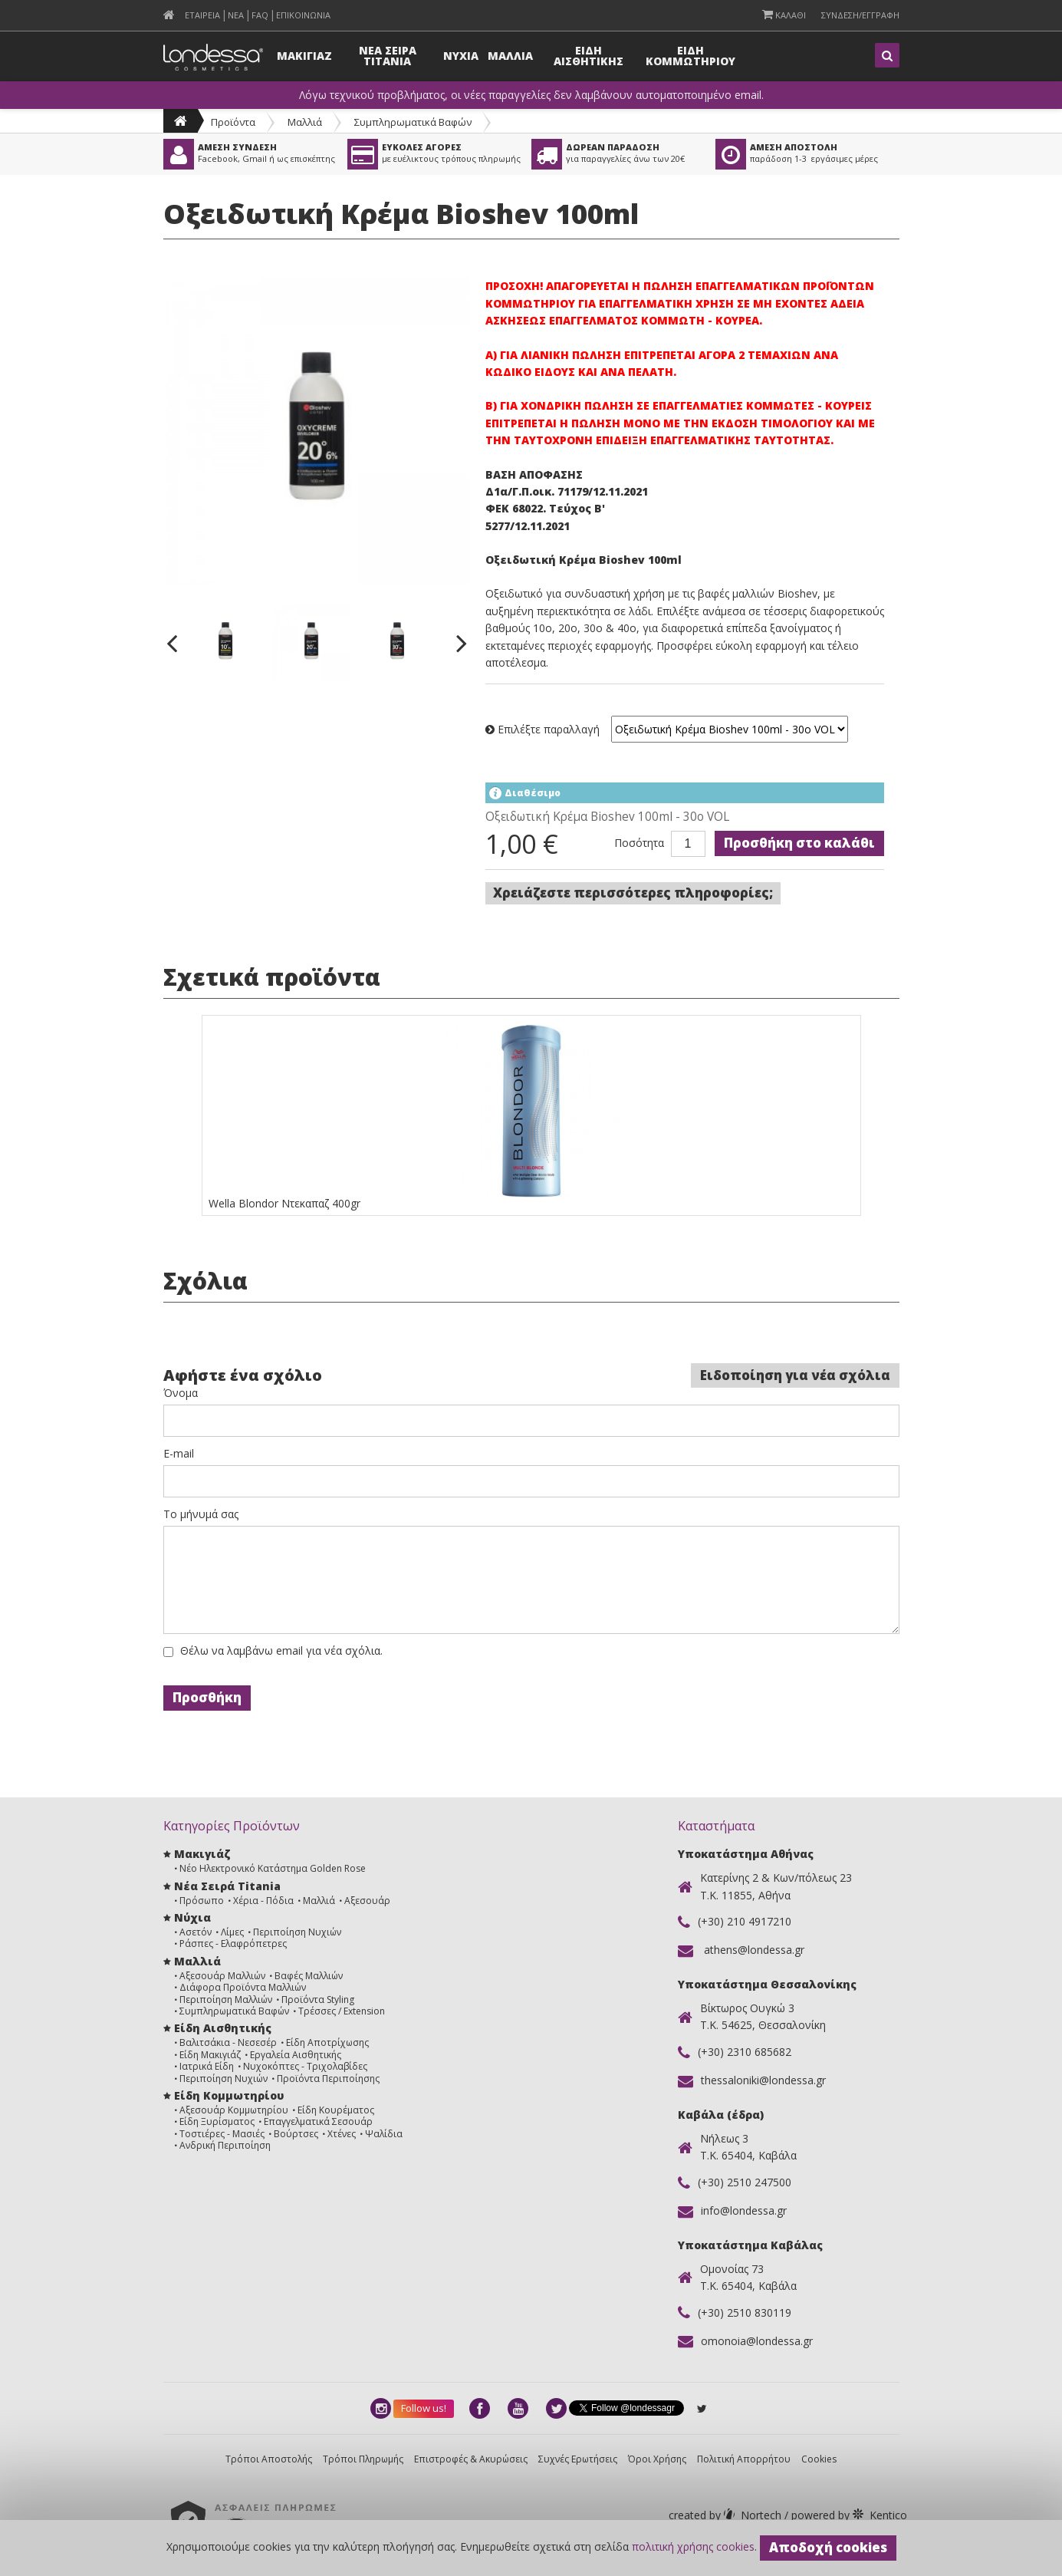 The image size is (1062, 2576). Describe the element at coordinates (268, 2459) in the screenshot. I see `Τρόποι Αποστολής` at that location.